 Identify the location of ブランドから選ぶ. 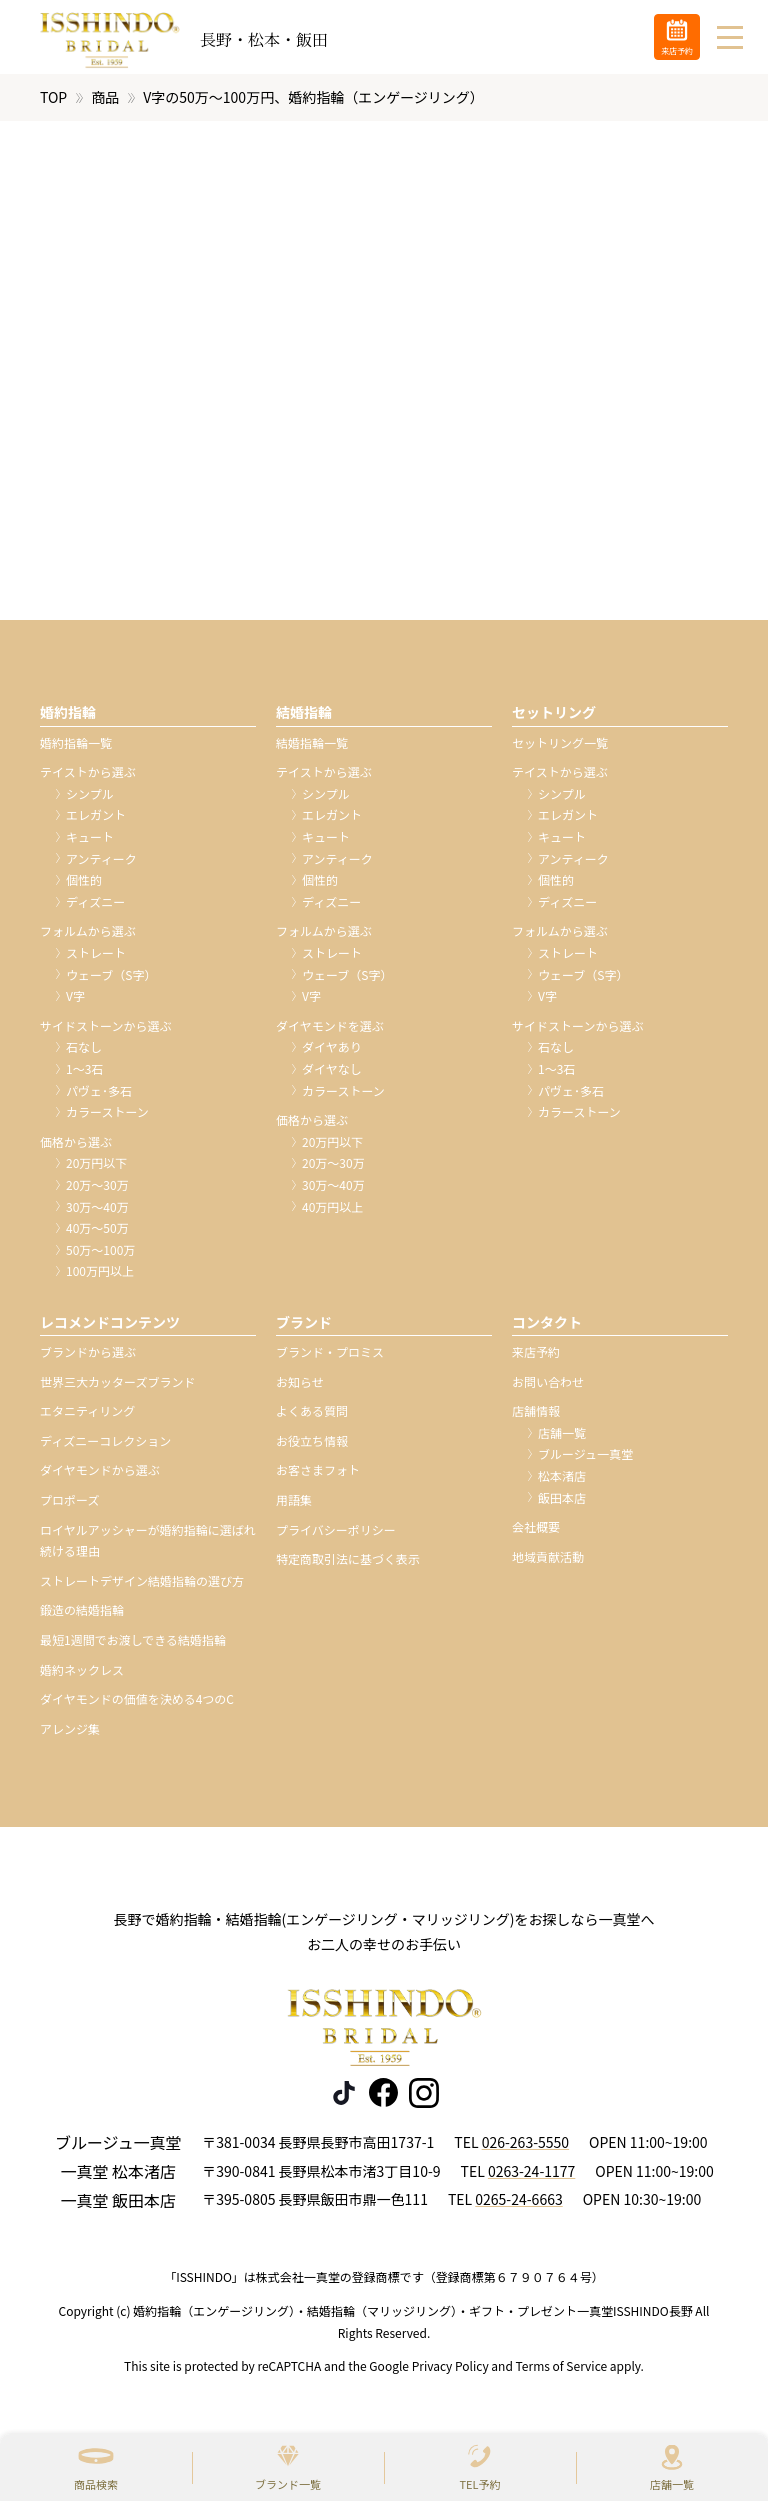
(88, 1357).